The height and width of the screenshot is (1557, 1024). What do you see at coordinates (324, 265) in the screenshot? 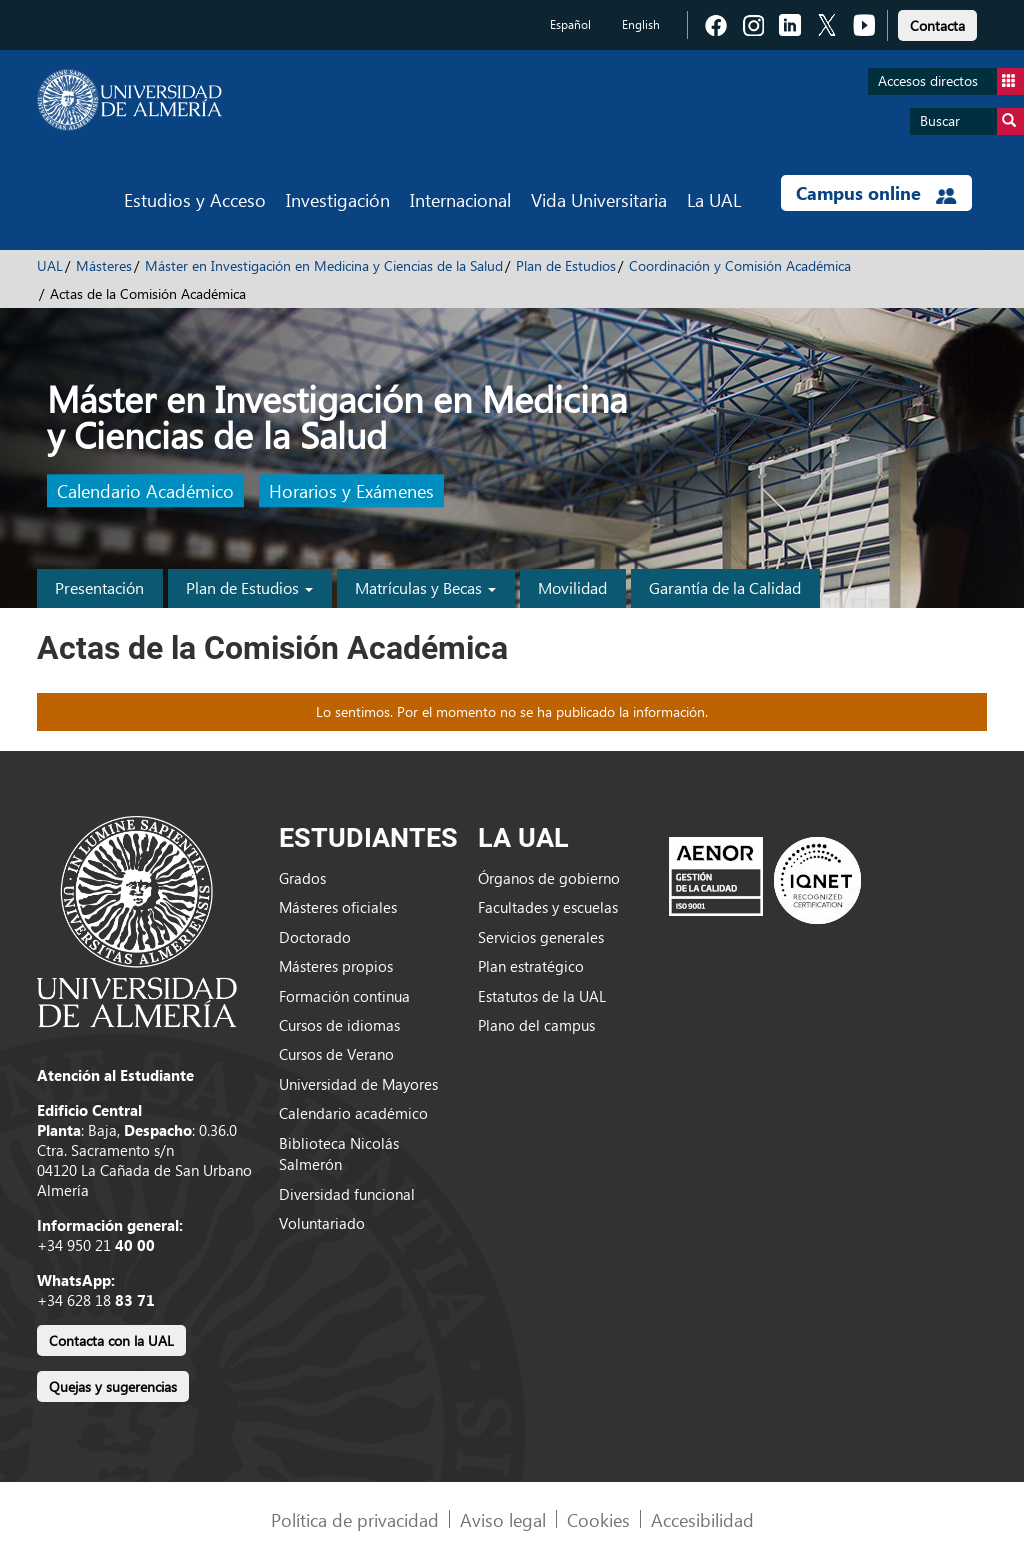
I see `Máster en Investigación en Medicina y Ciencias de la Salud` at bounding box center [324, 265].